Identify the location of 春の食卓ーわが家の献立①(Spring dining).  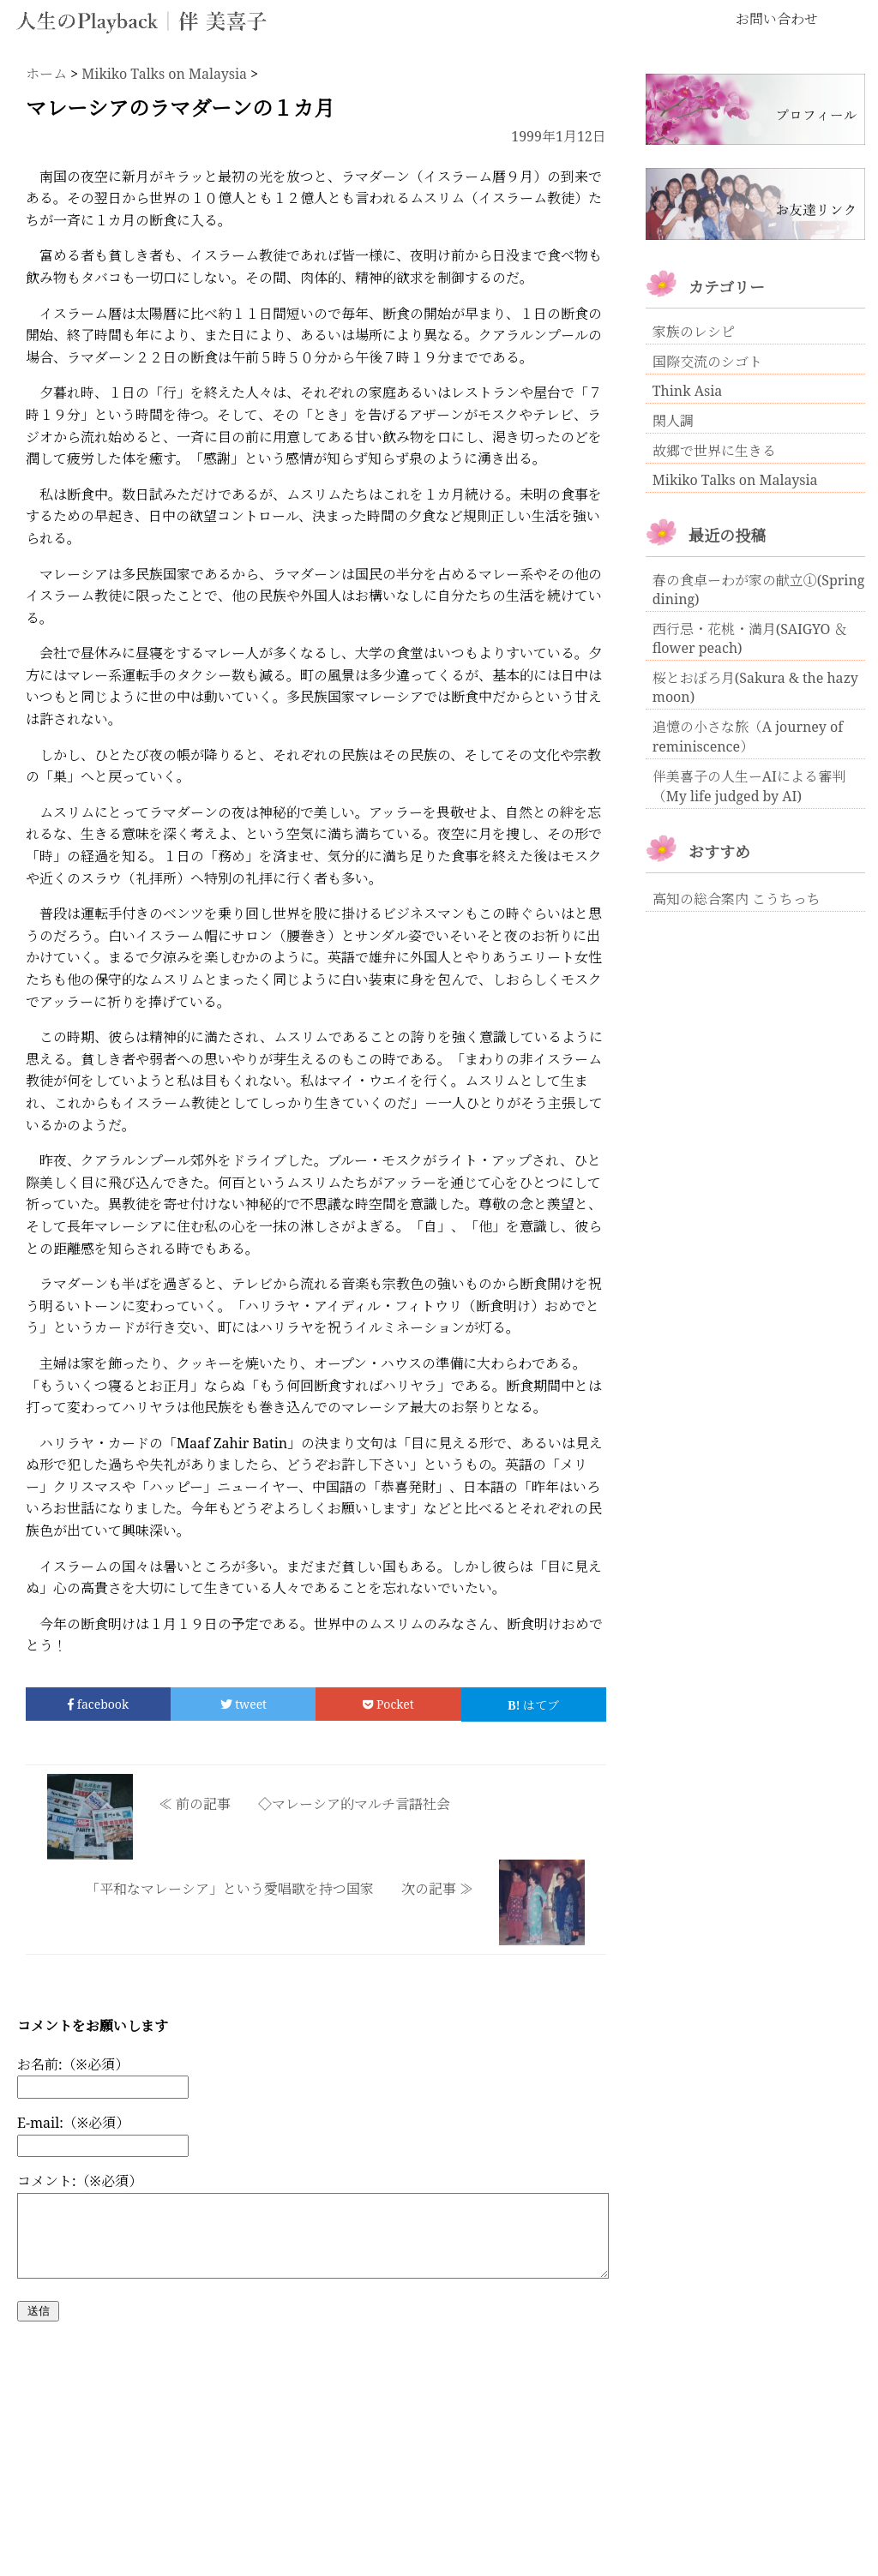
(758, 589).